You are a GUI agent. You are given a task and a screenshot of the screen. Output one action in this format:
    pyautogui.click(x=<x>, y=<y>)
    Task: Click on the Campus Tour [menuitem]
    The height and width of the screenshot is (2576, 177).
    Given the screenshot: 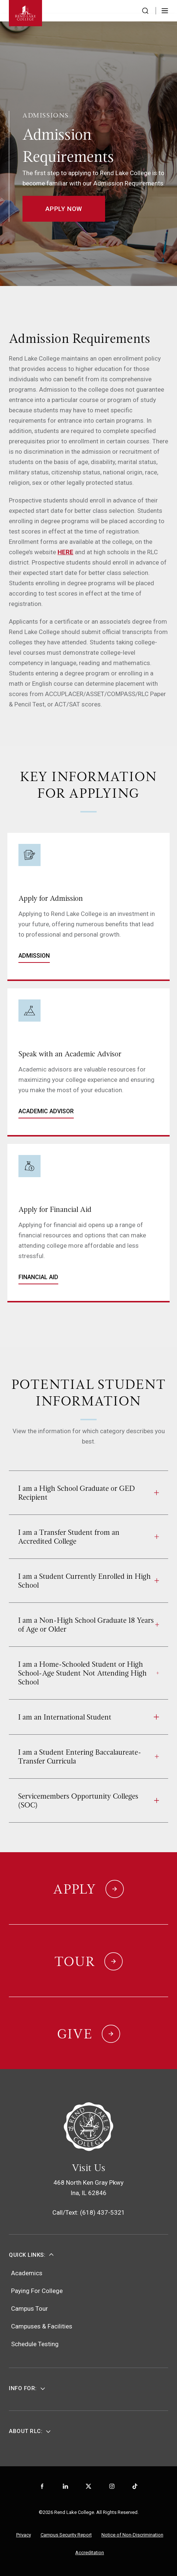 What is the action you would take?
    pyautogui.click(x=29, y=2308)
    